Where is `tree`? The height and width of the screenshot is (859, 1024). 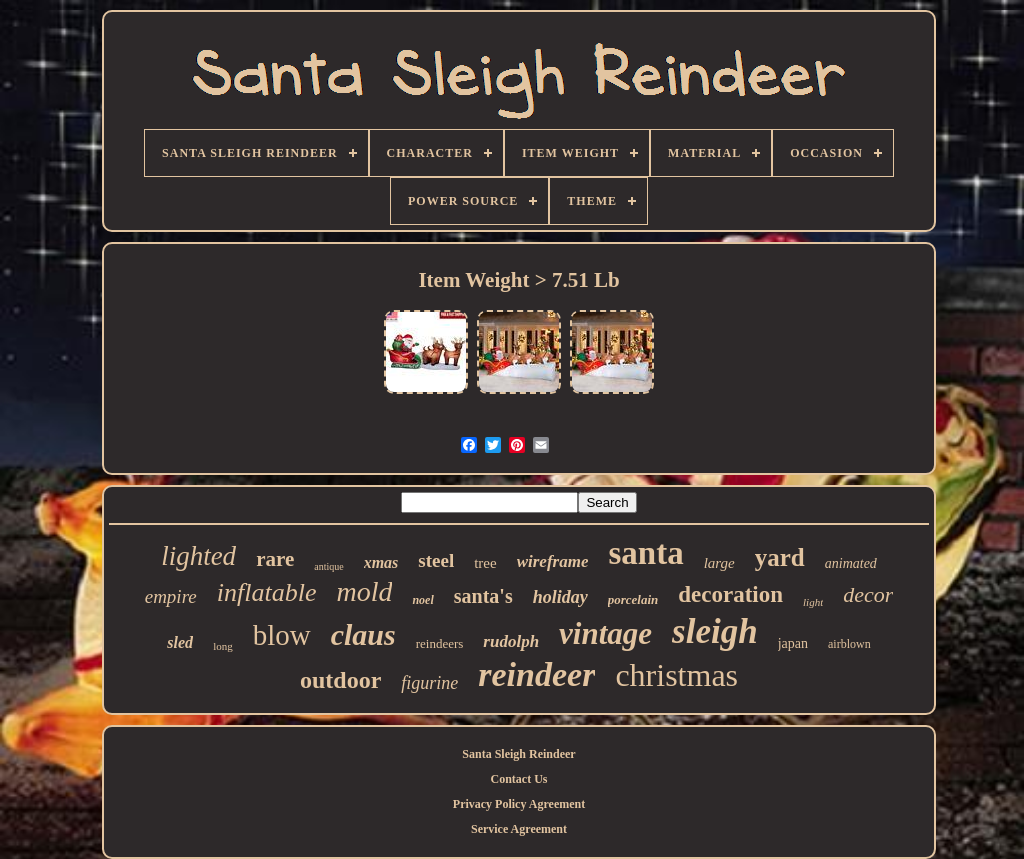
tree is located at coordinates (485, 563).